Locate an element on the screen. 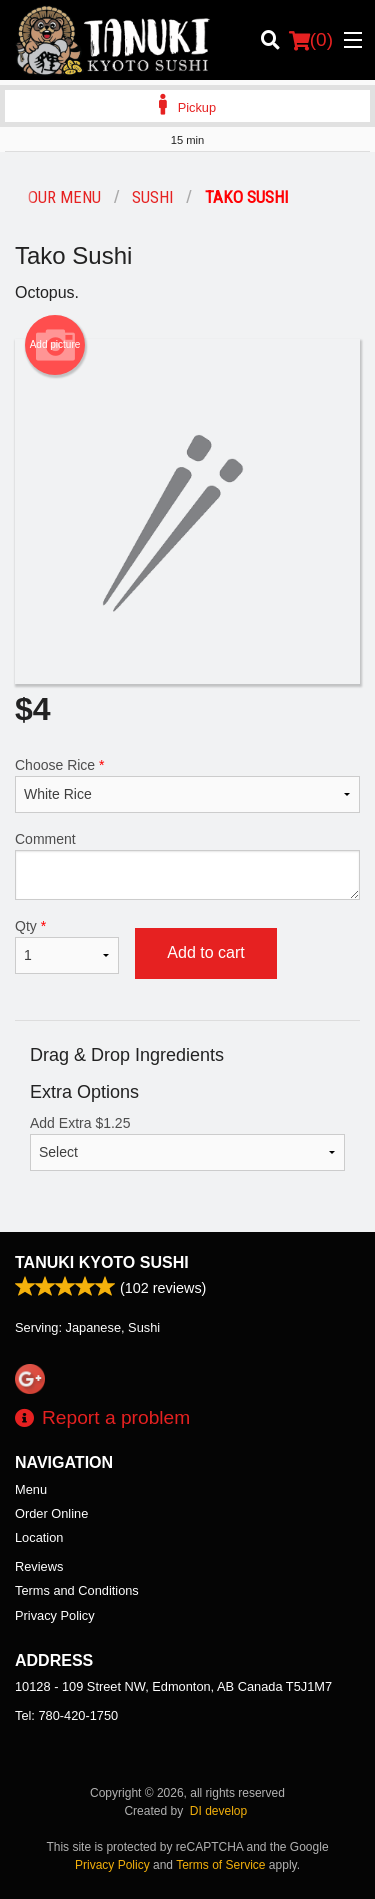  Reviews is located at coordinates (39, 1566).